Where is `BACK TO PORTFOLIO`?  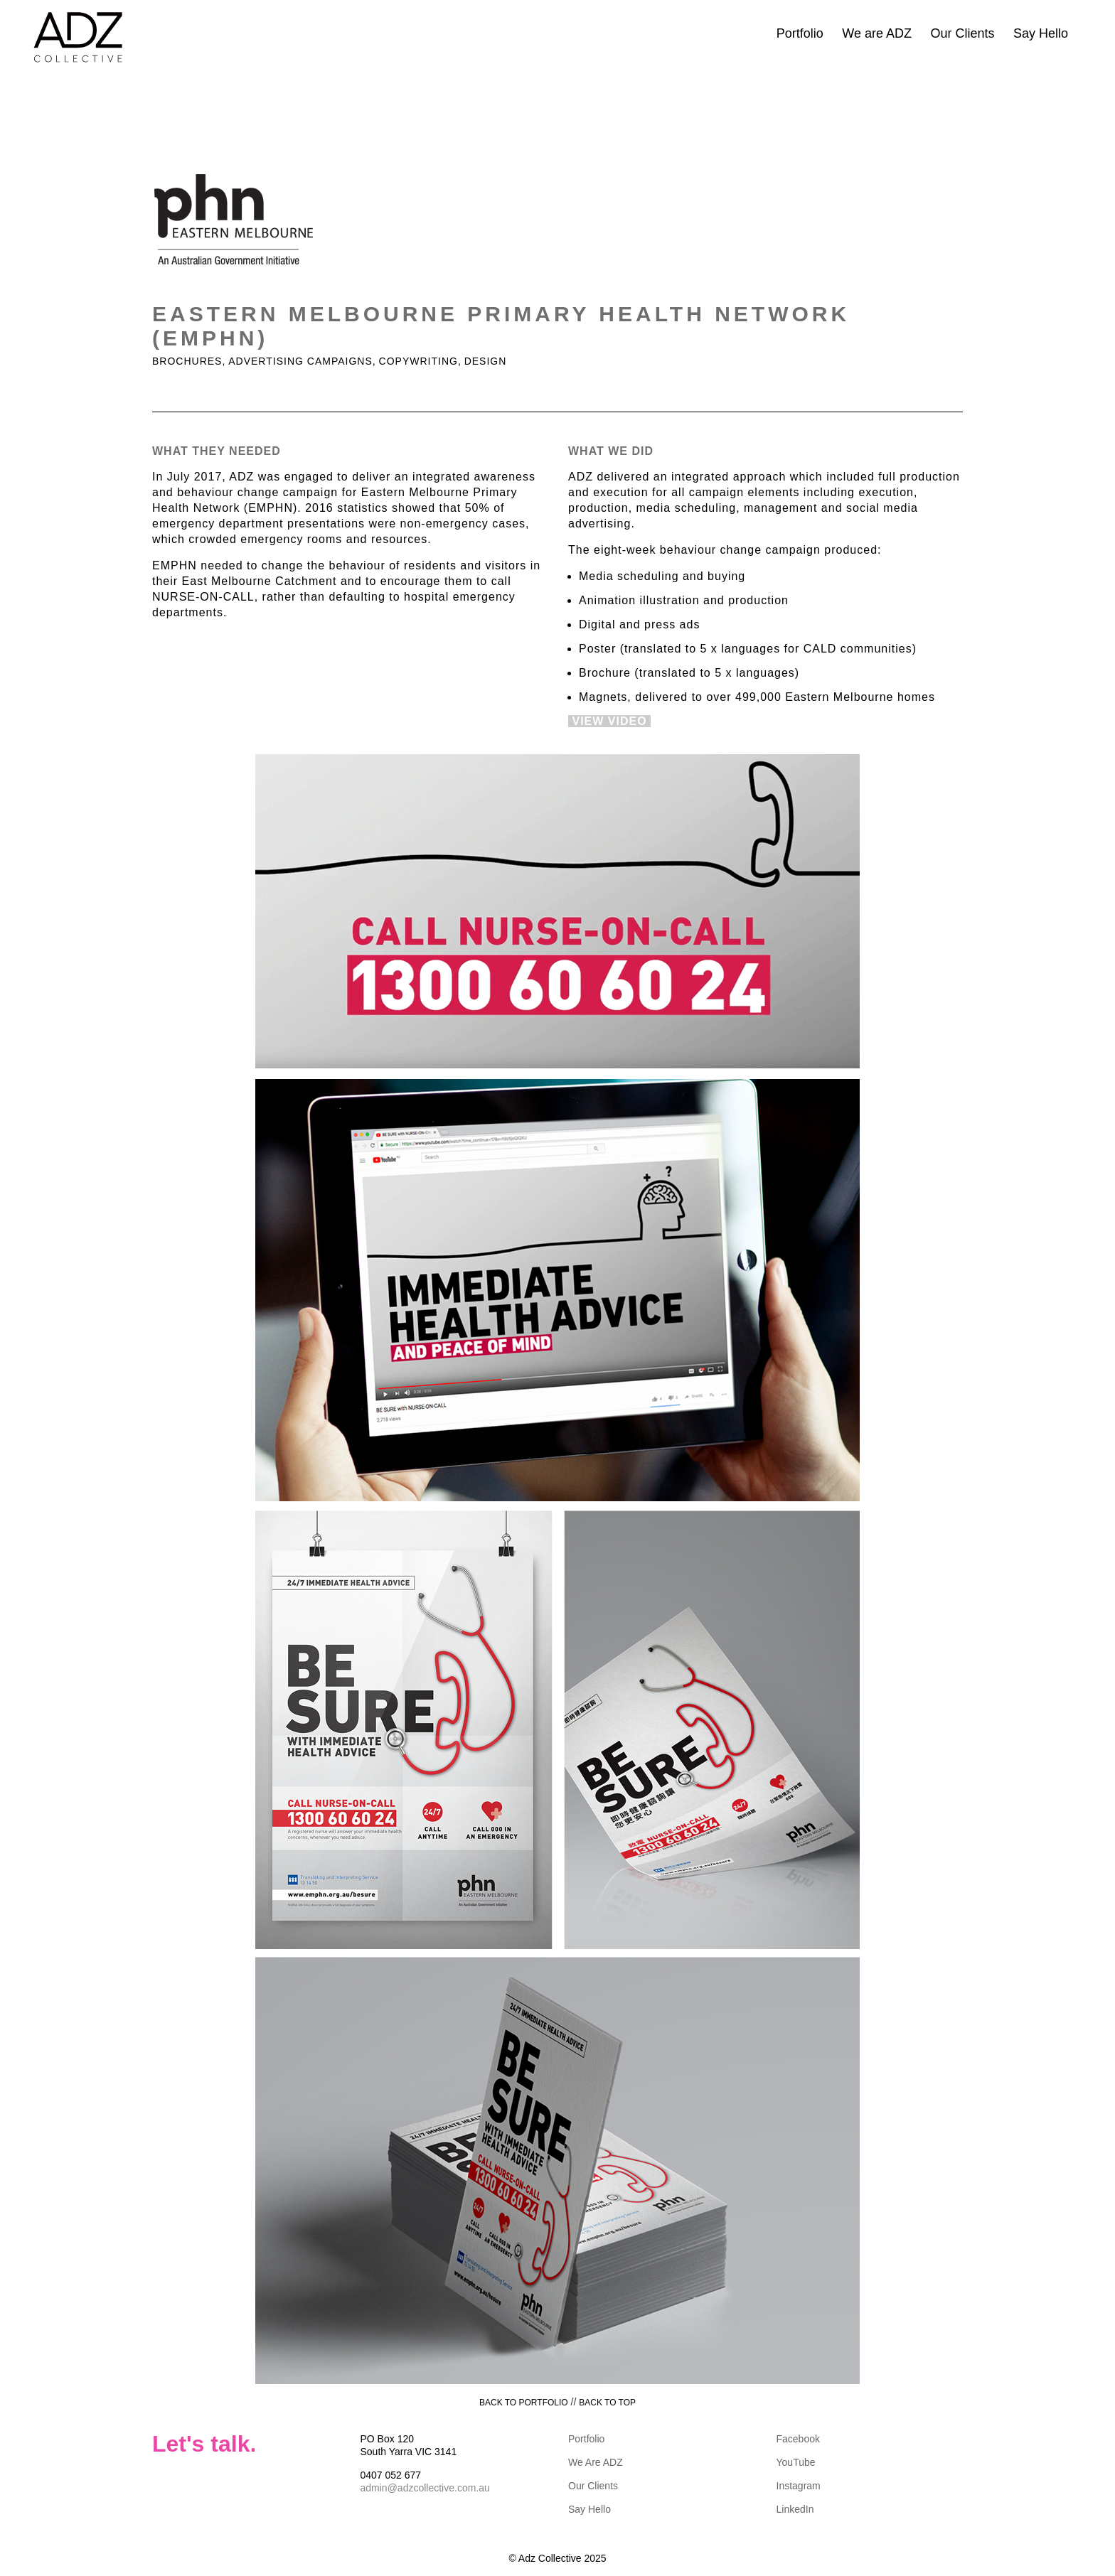
BACK TO PORTFOLIO is located at coordinates (523, 2403).